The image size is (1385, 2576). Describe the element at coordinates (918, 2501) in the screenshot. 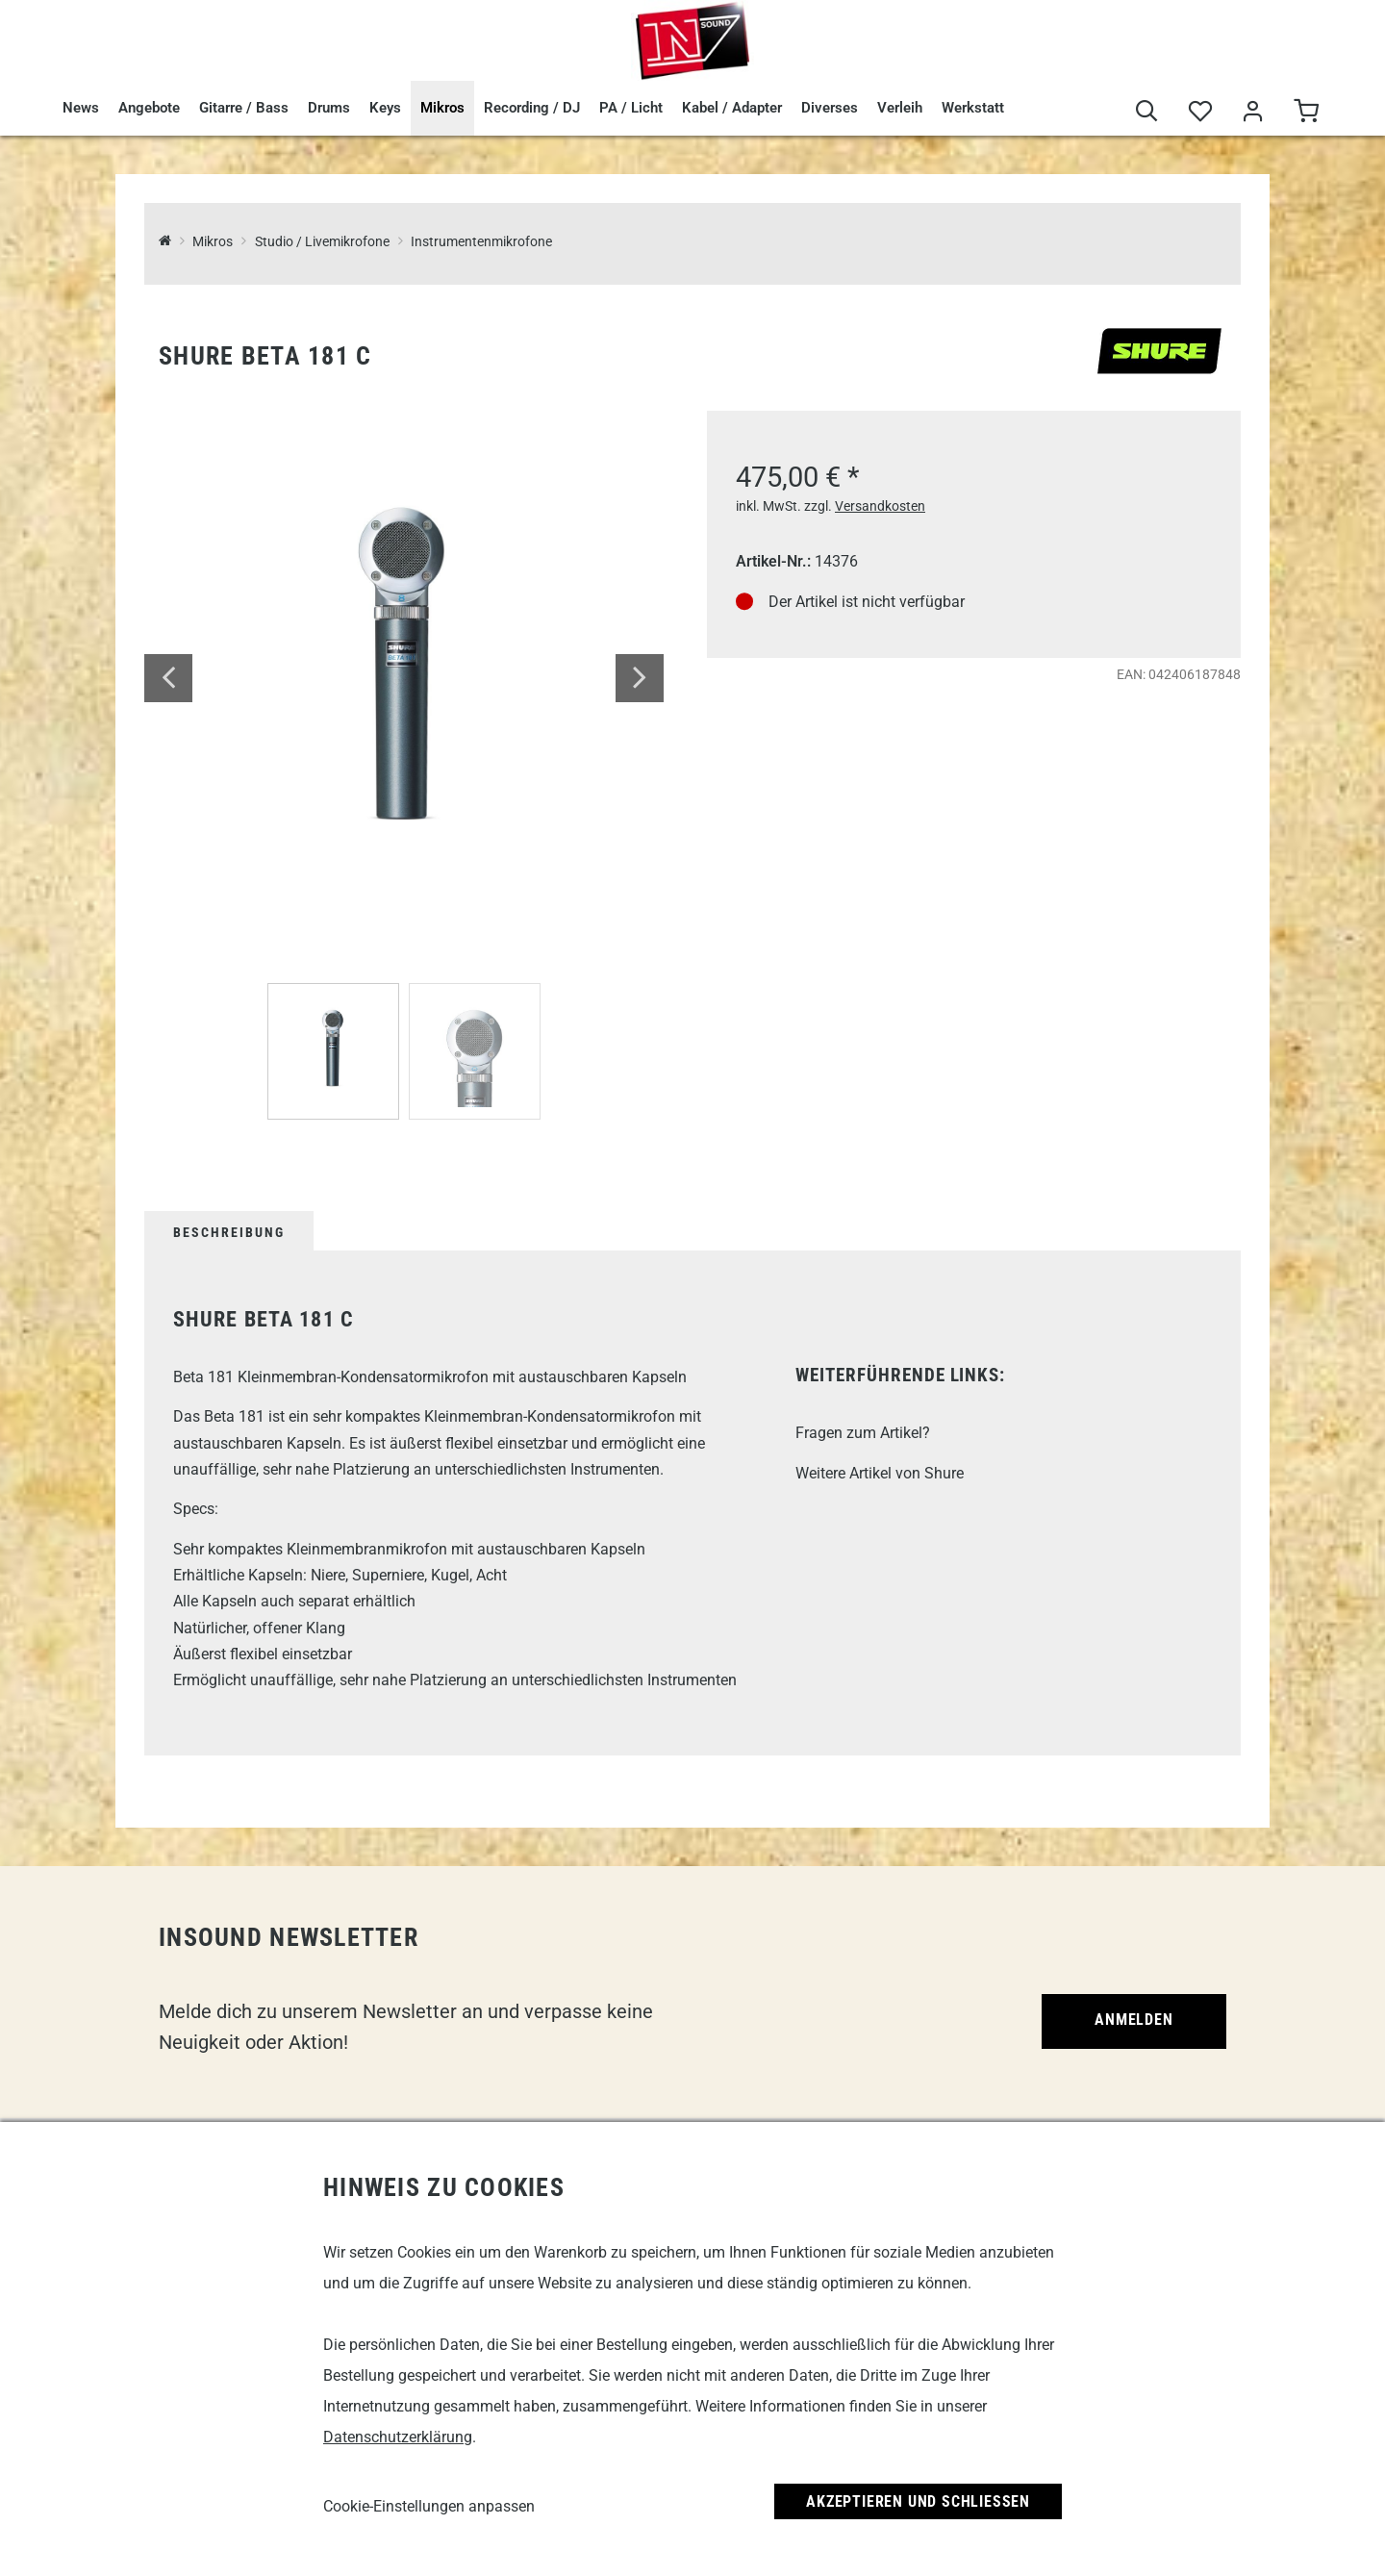

I see `Akzeptieren und Schließen` at that location.